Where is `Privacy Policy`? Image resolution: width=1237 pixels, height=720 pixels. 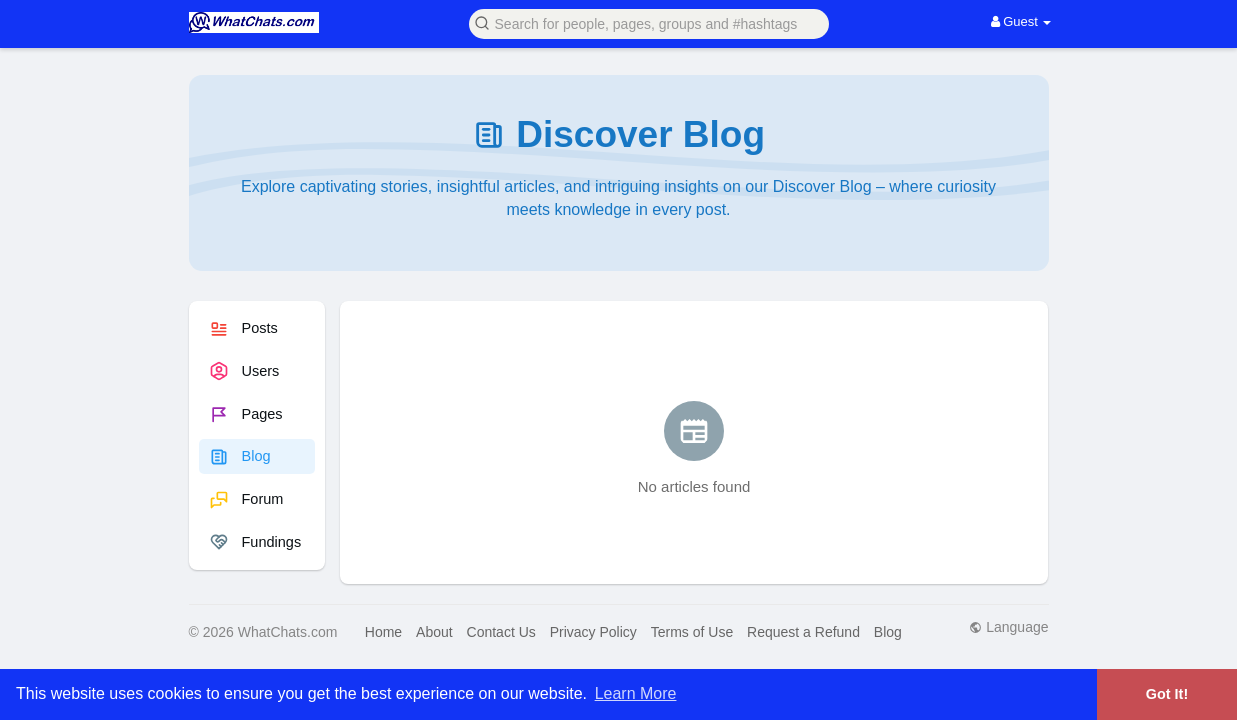
Privacy Policy is located at coordinates (593, 632).